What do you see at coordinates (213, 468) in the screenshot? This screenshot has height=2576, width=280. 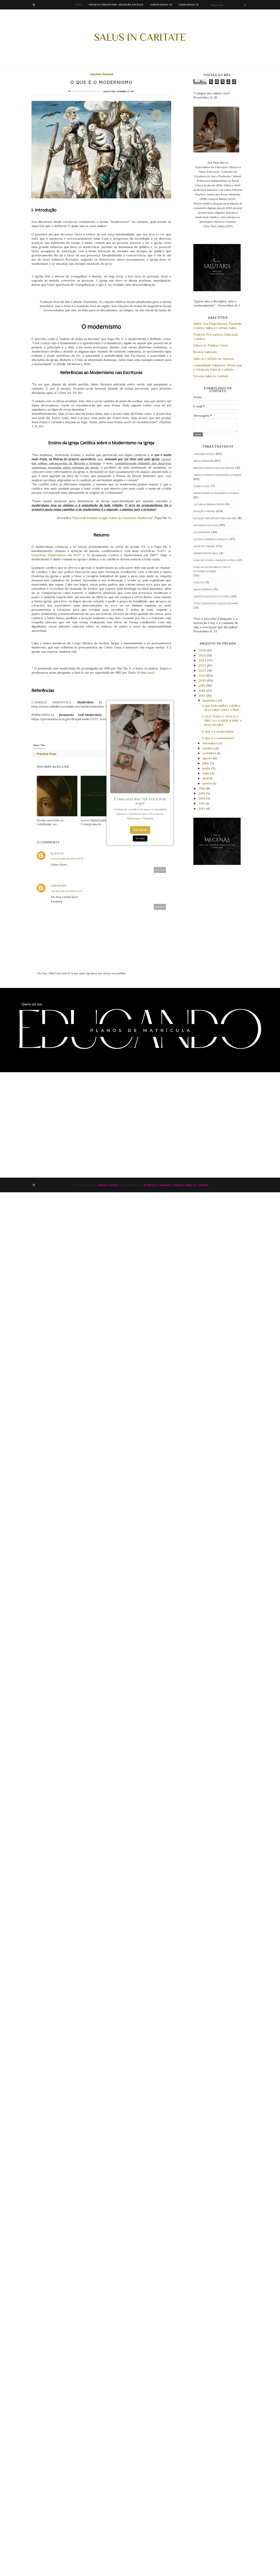 I see `Biblioteca Digital Salus in Caritate` at bounding box center [213, 468].